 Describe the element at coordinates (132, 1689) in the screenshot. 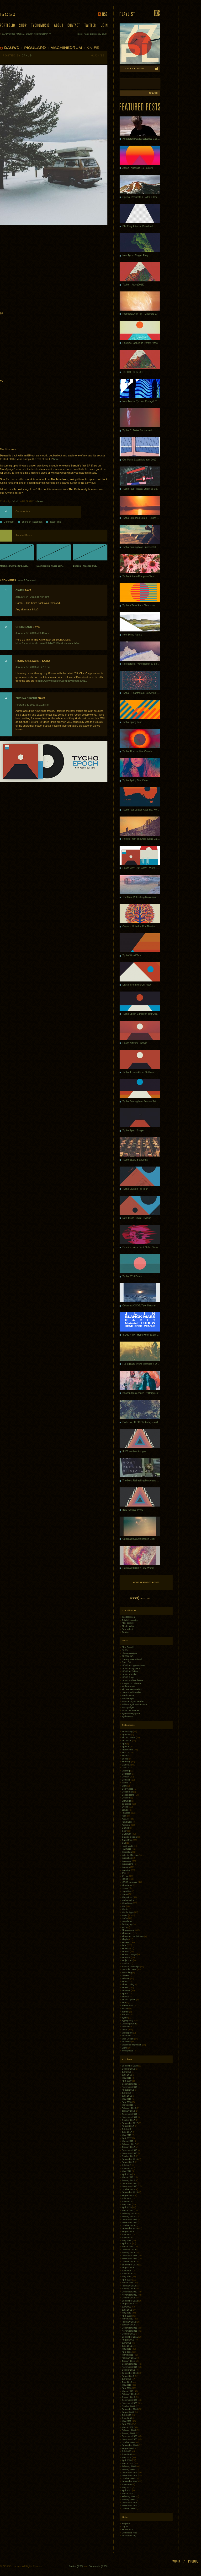

I see `Kirk Hansen on Flickr` at that location.